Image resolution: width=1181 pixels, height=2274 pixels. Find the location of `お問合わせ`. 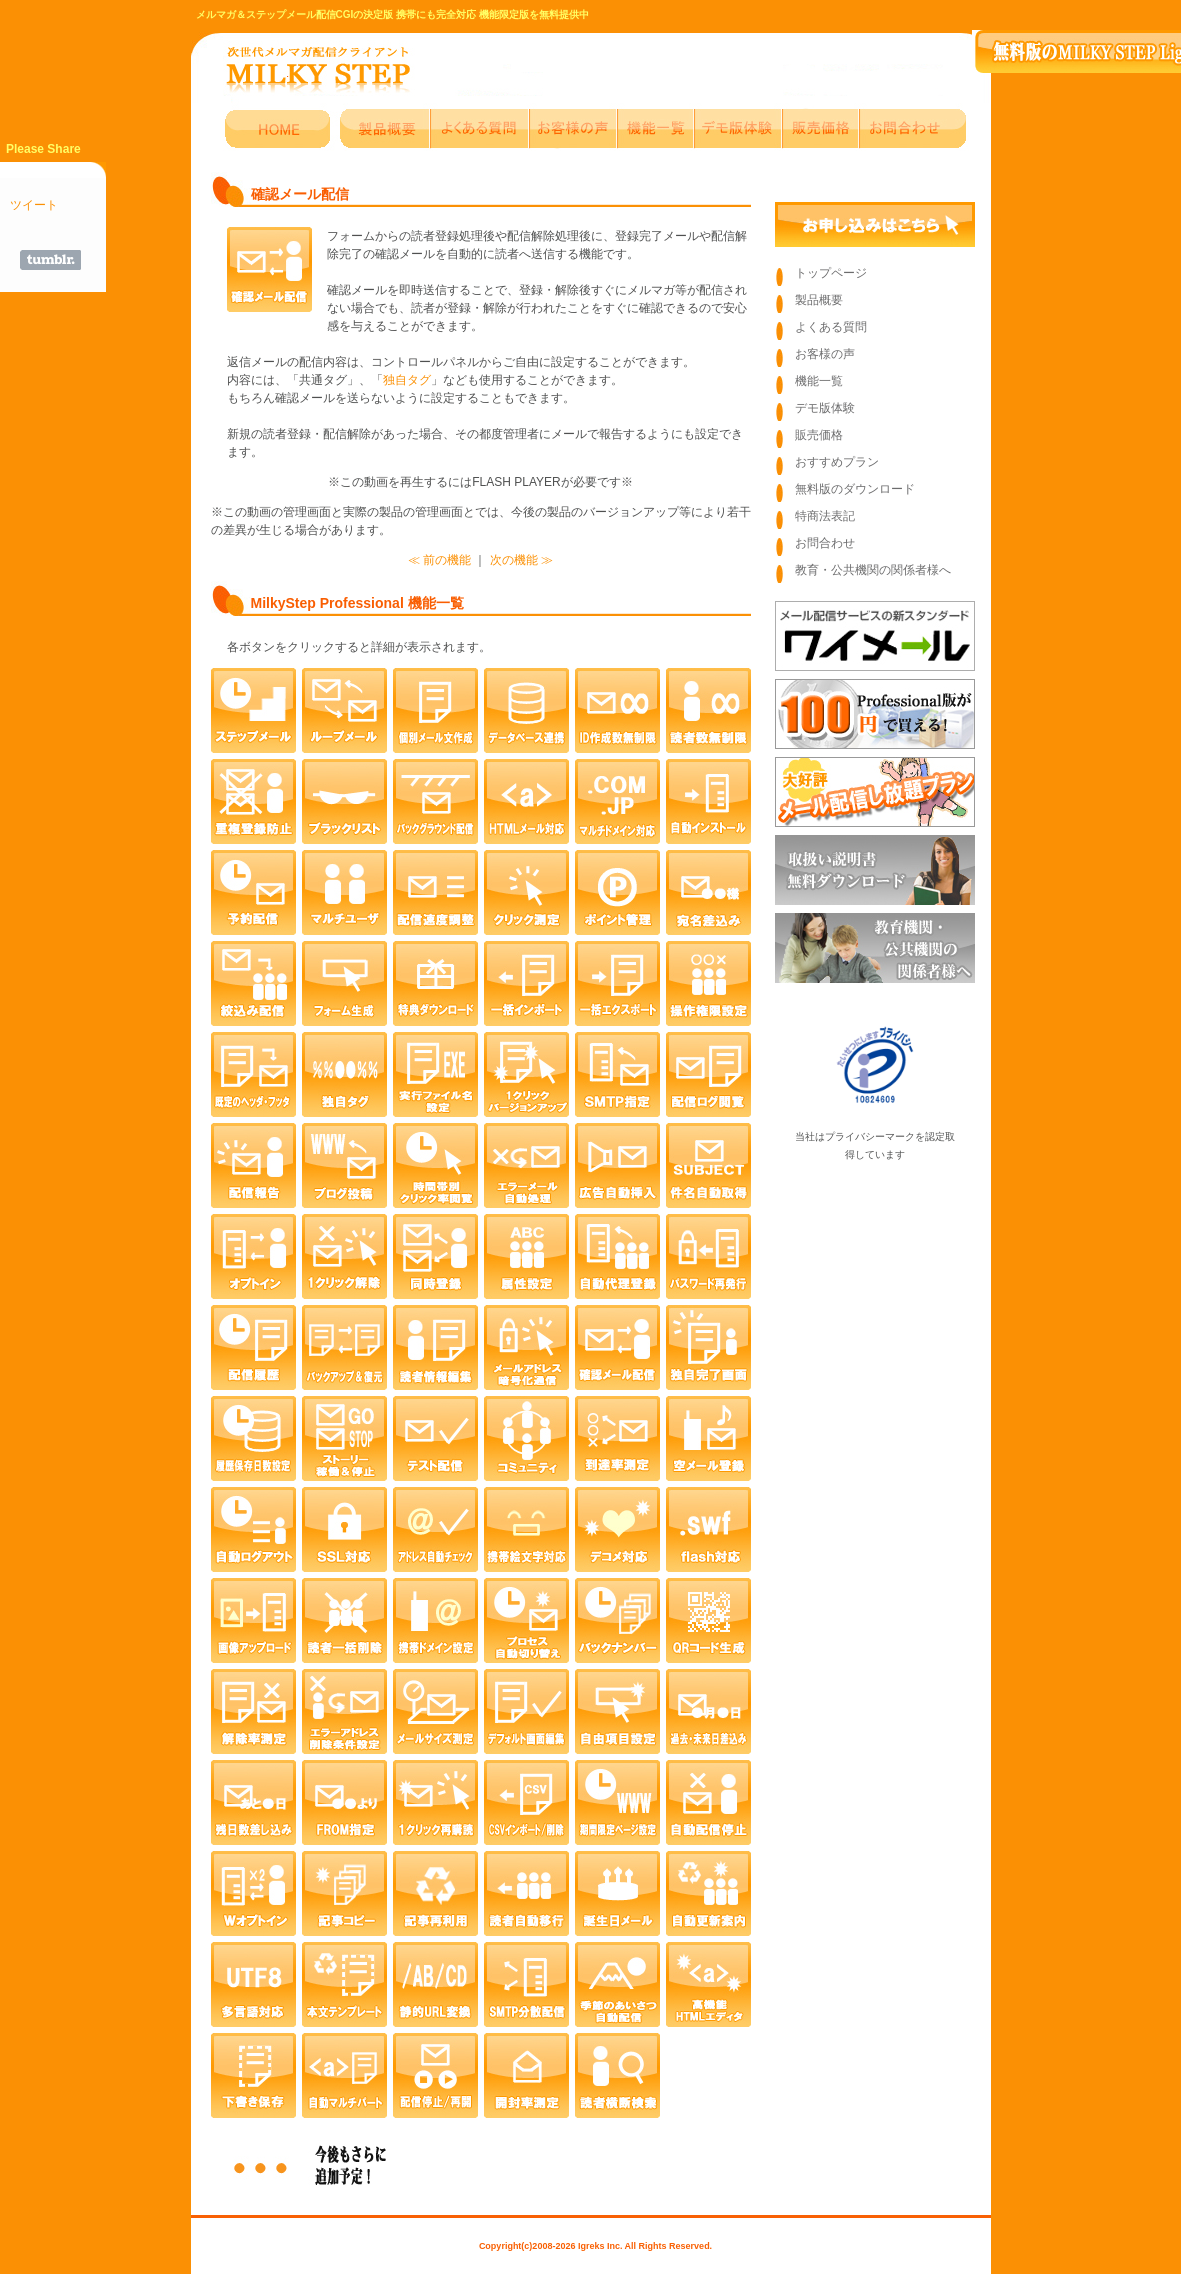

お問合わせ is located at coordinates (825, 543).